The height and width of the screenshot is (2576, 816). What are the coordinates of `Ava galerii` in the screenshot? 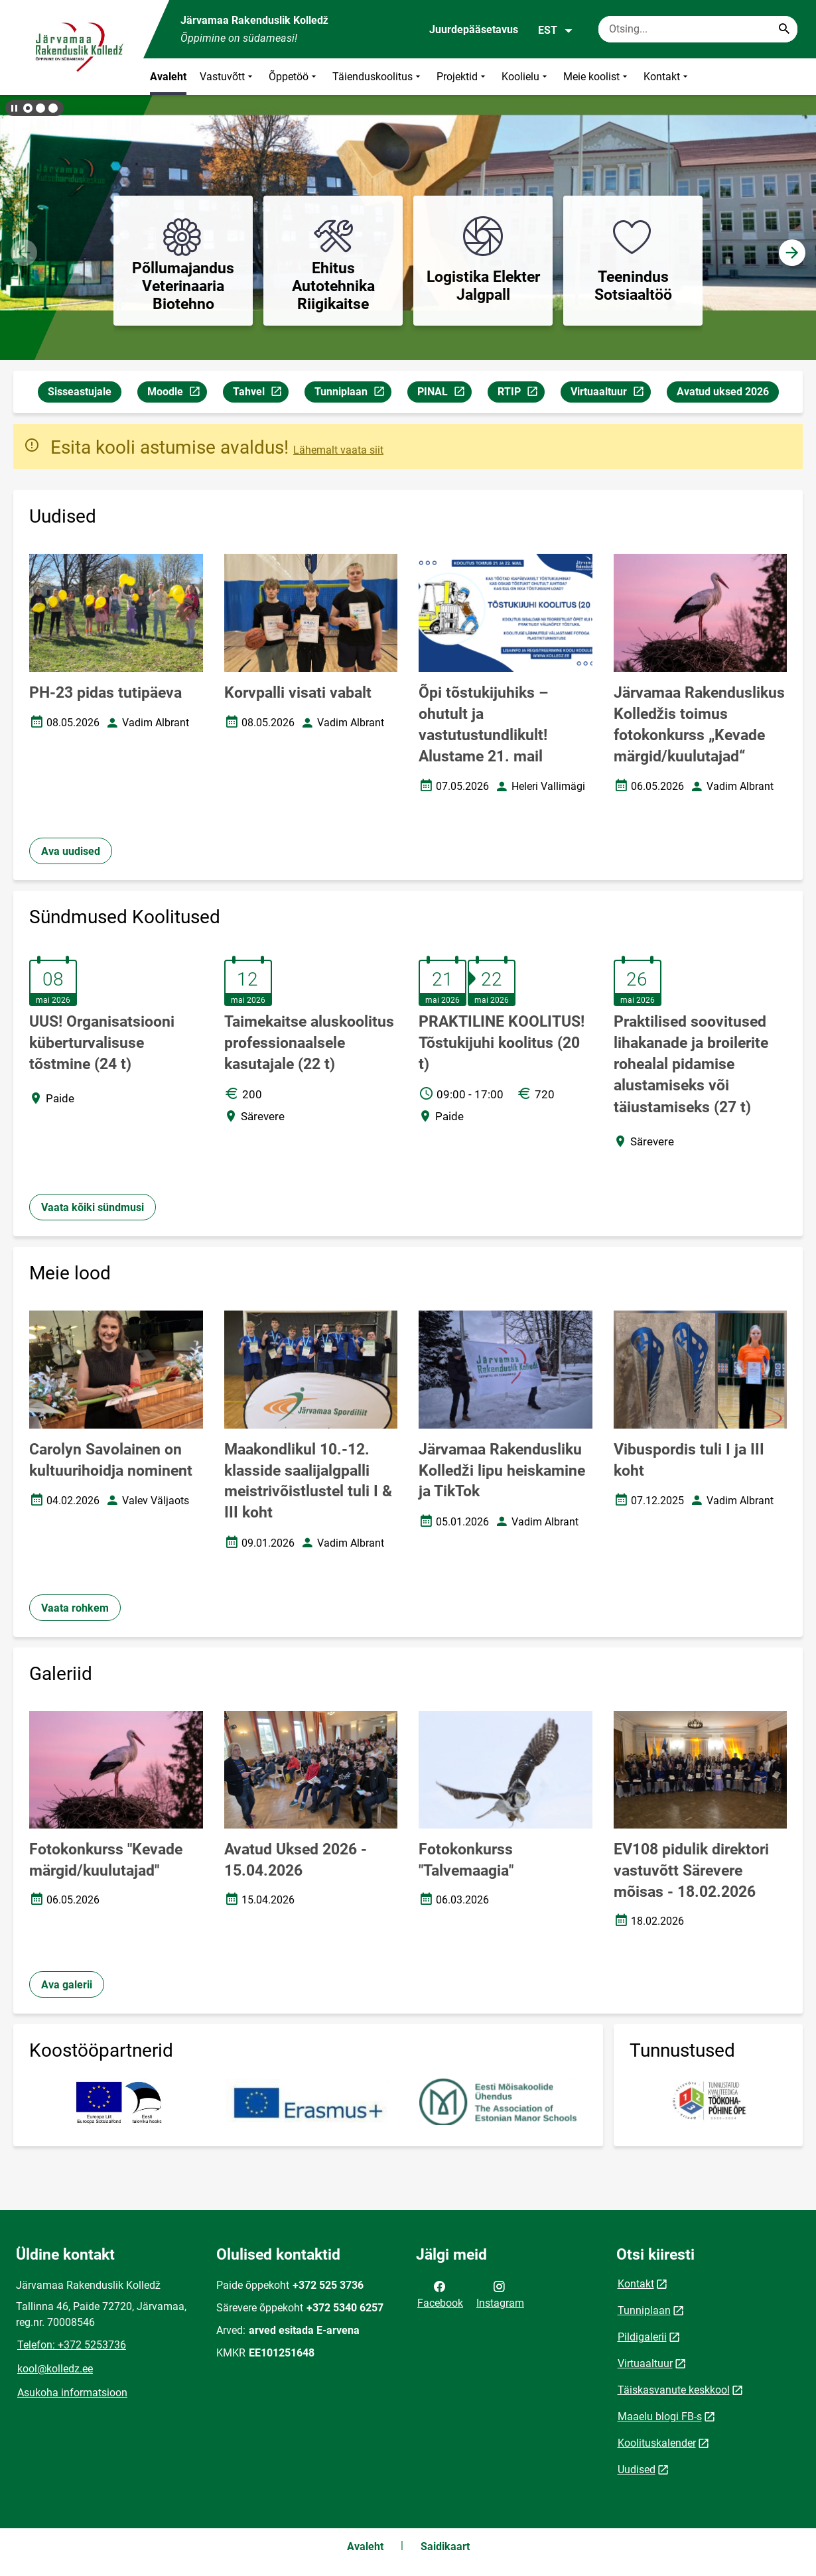 It's located at (66, 1984).